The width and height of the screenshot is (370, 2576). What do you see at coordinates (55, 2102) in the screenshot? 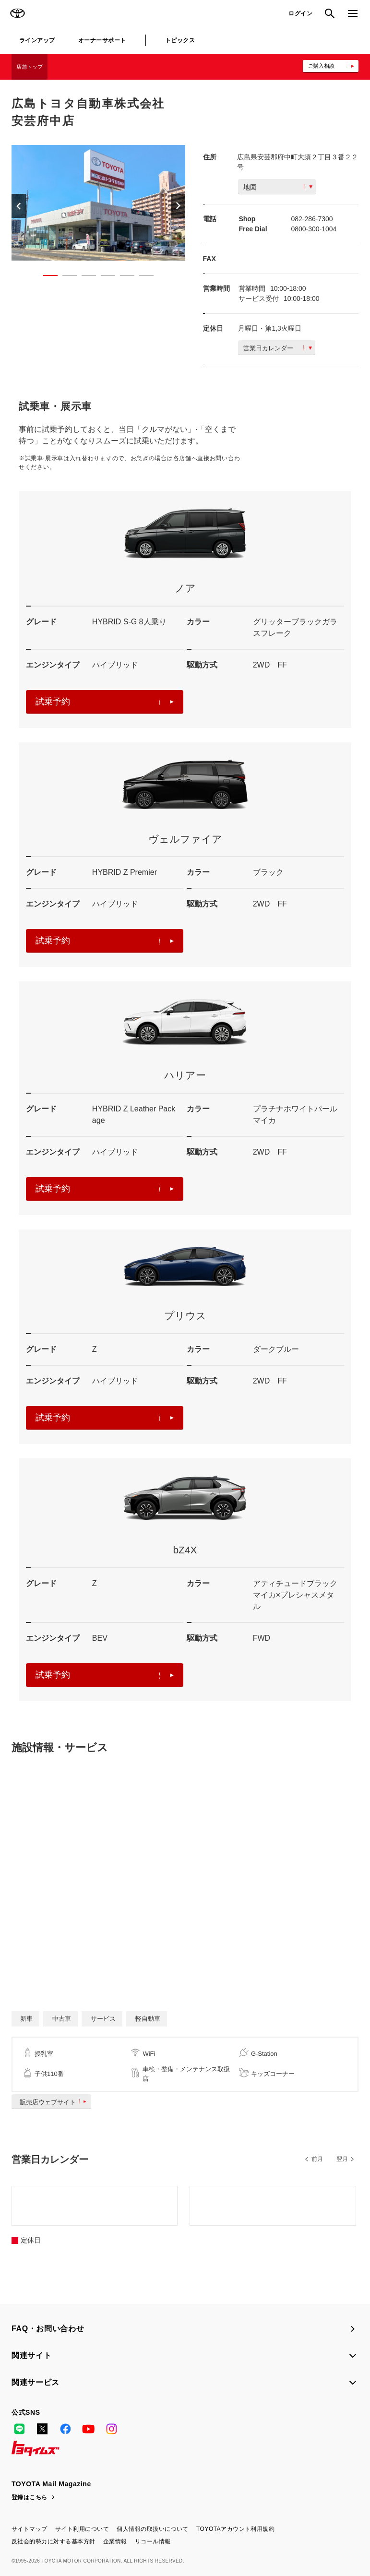
I see `販売店ウェブサイト` at bounding box center [55, 2102].